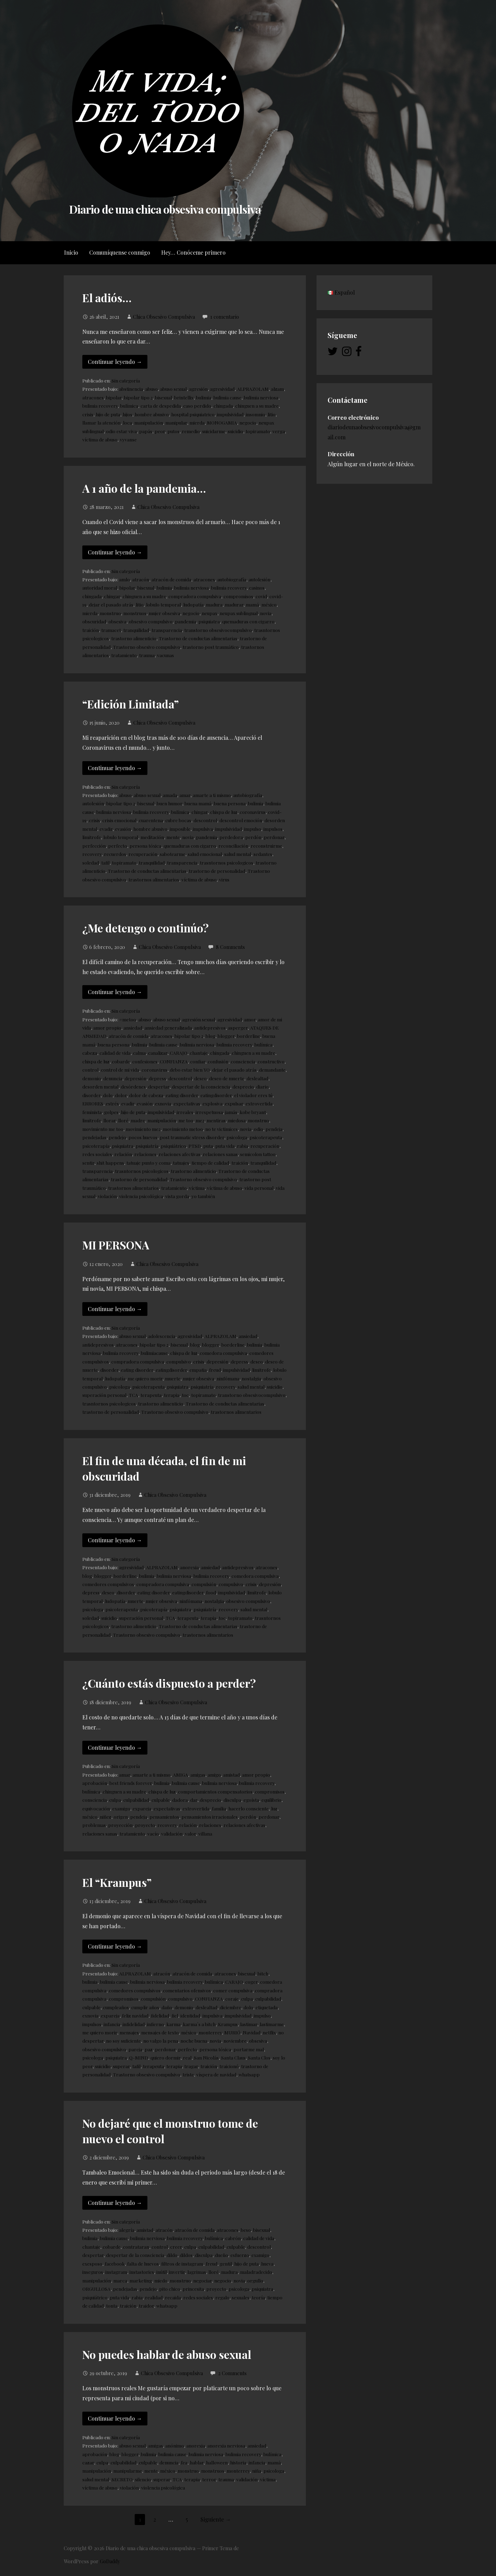  What do you see at coordinates (183, 1129) in the screenshot?
I see `movimiento metoo` at bounding box center [183, 1129].